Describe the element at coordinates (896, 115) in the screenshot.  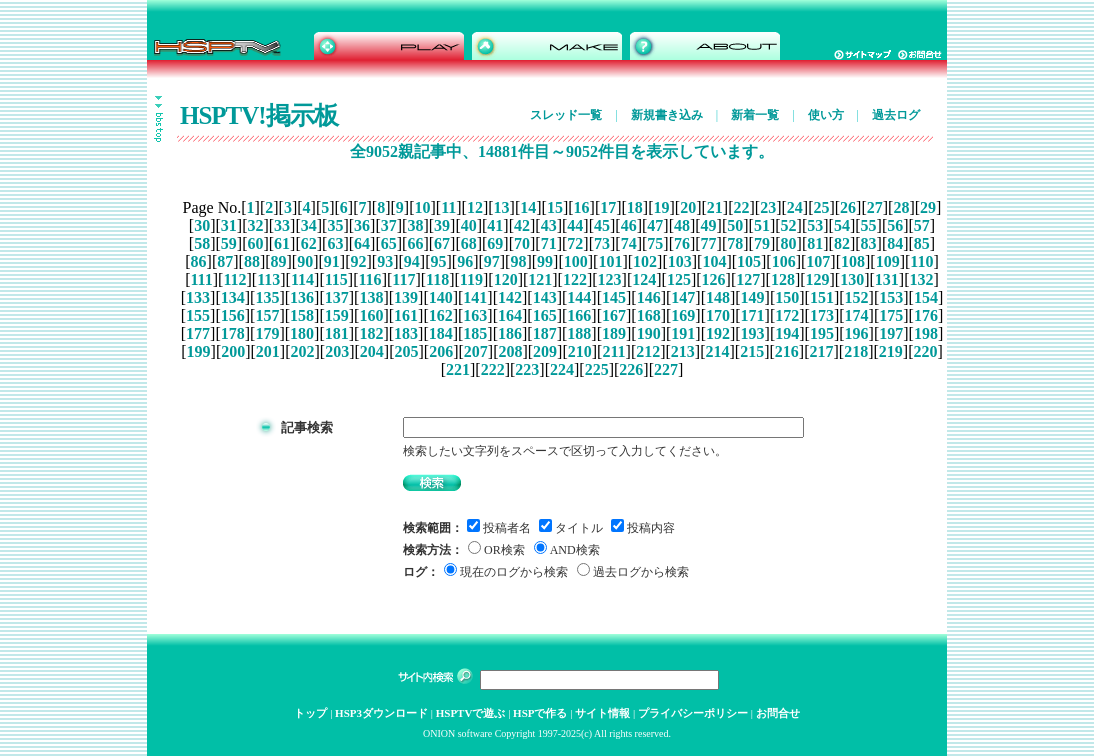
I see `過去ログ` at that location.